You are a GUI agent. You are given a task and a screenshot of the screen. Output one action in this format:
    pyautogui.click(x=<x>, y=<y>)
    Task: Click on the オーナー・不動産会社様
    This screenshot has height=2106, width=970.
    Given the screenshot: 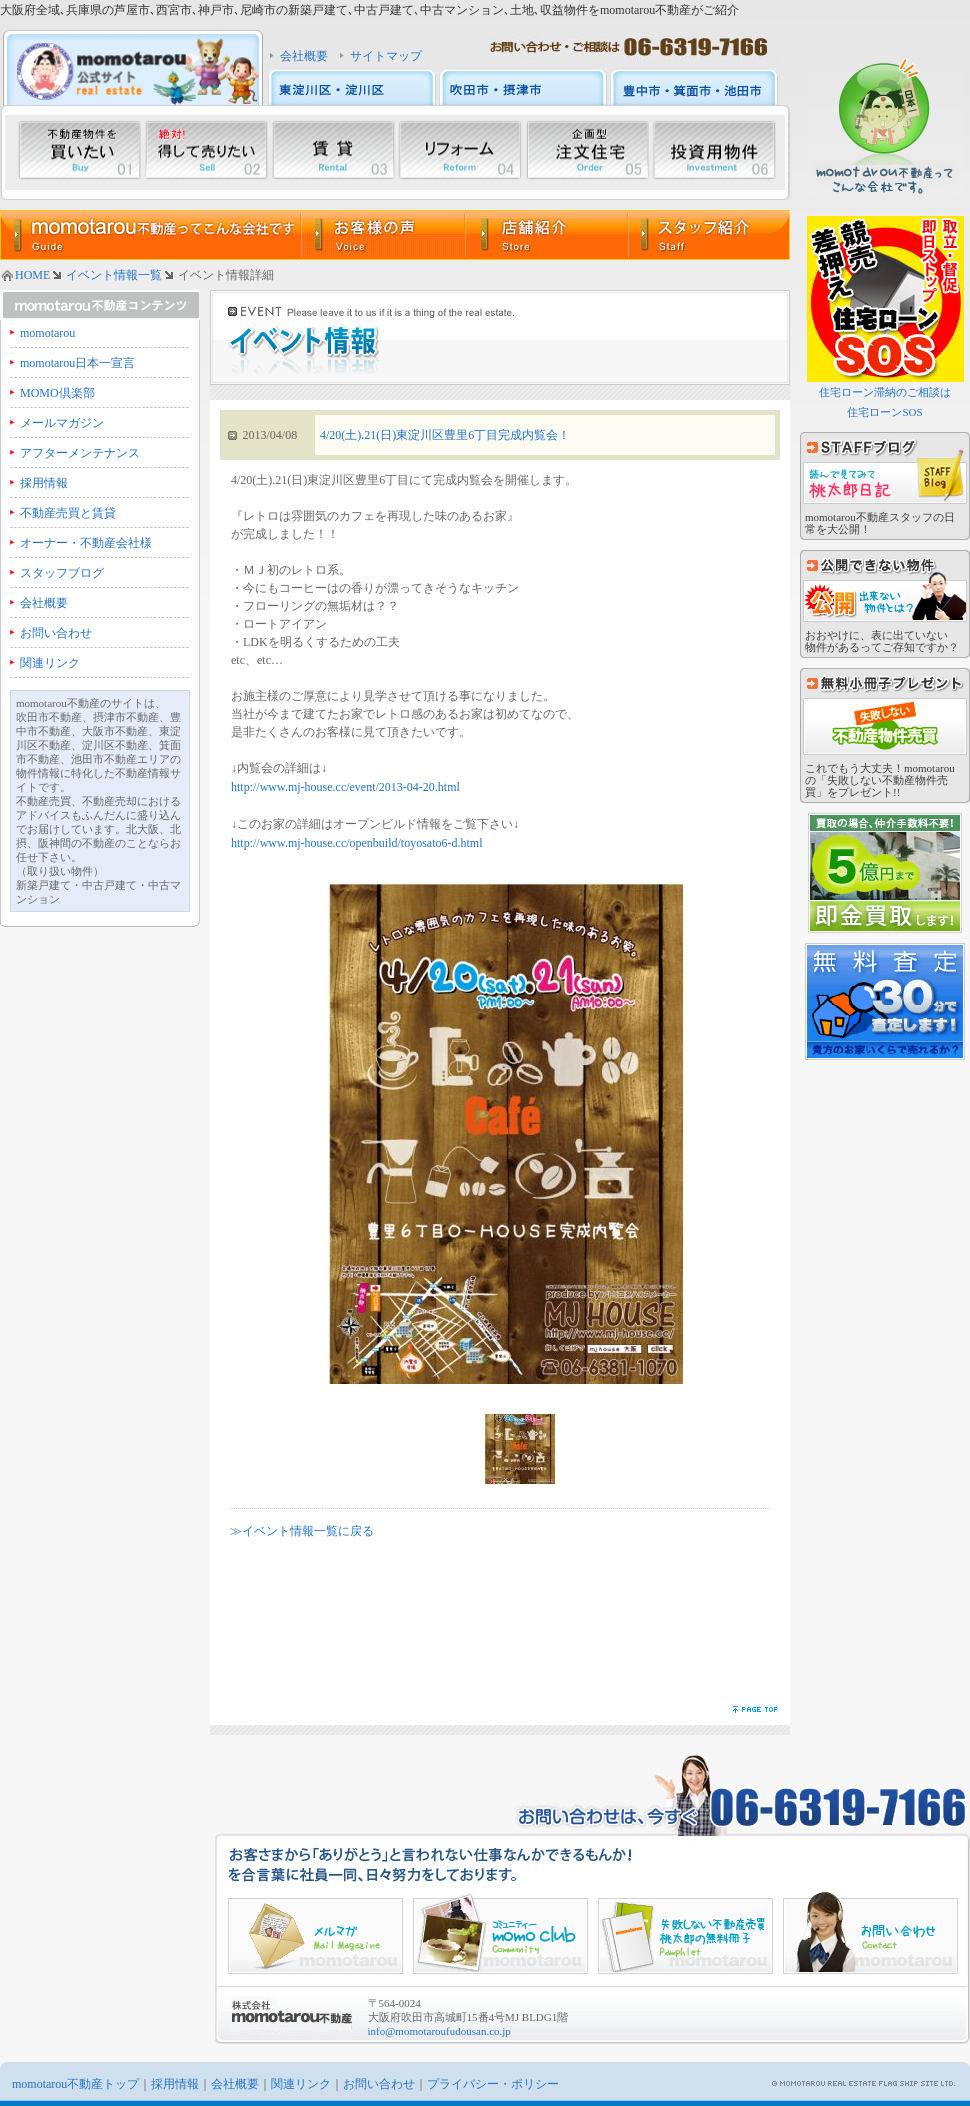 What is the action you would take?
    pyautogui.click(x=86, y=543)
    